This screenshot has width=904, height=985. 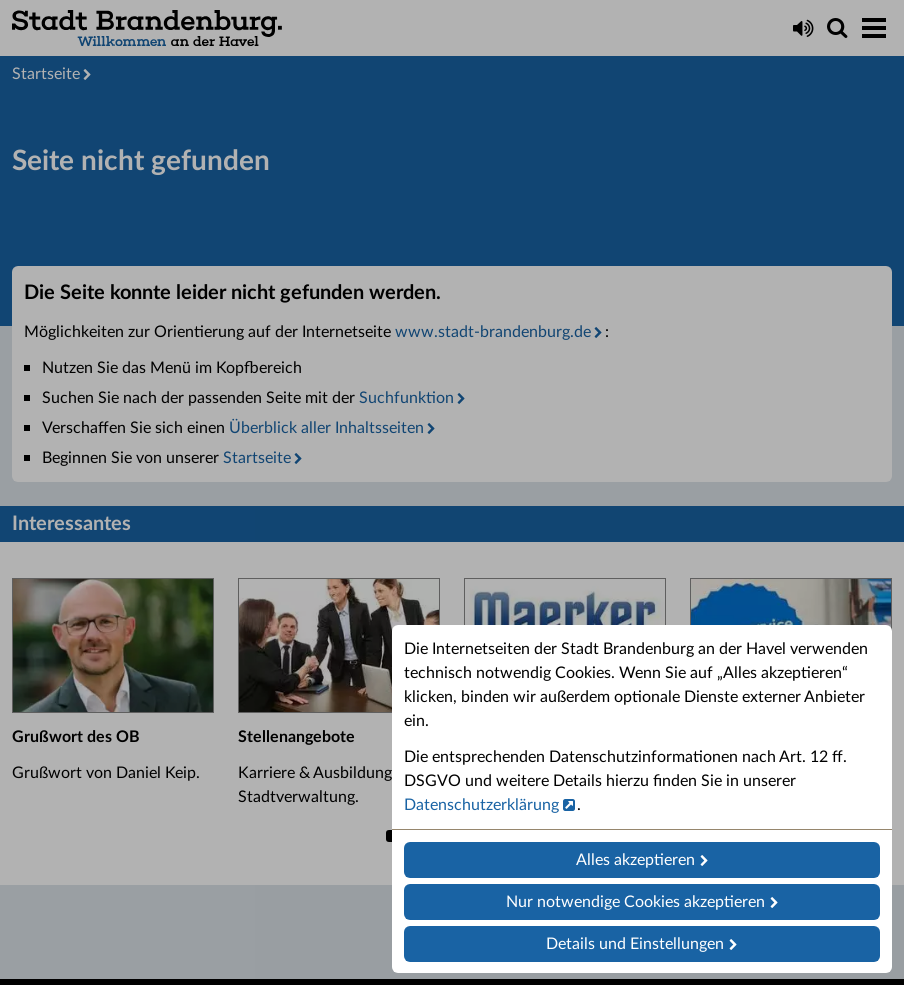 I want to click on Details und Einstellungen, so click(x=635, y=944).